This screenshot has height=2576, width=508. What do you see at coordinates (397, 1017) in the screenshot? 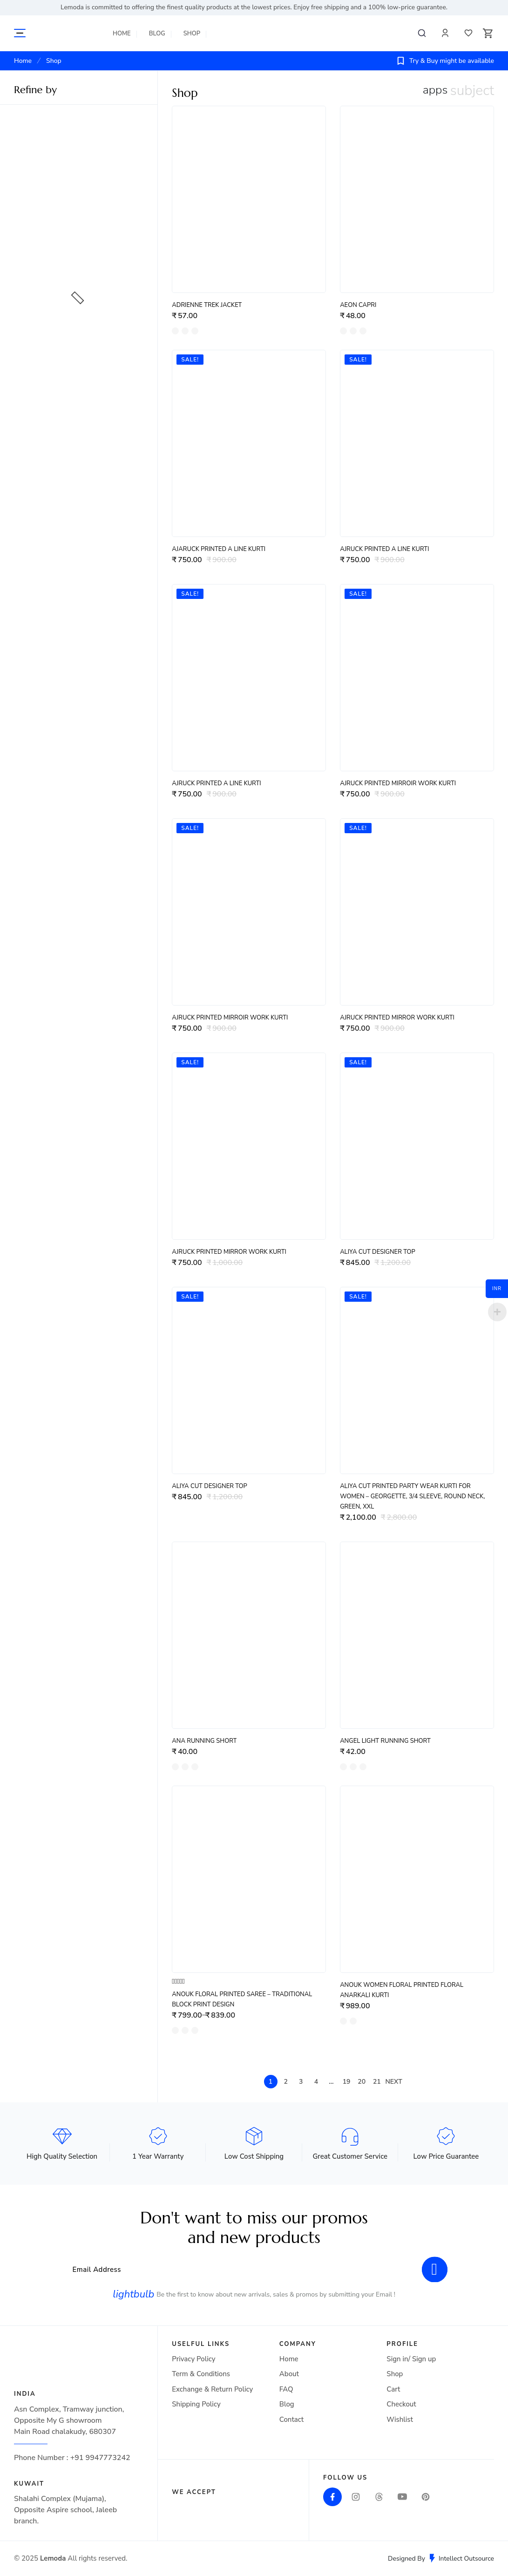
I see `AJRUCK PRINTED MIRROR WORK Kurti` at bounding box center [397, 1017].